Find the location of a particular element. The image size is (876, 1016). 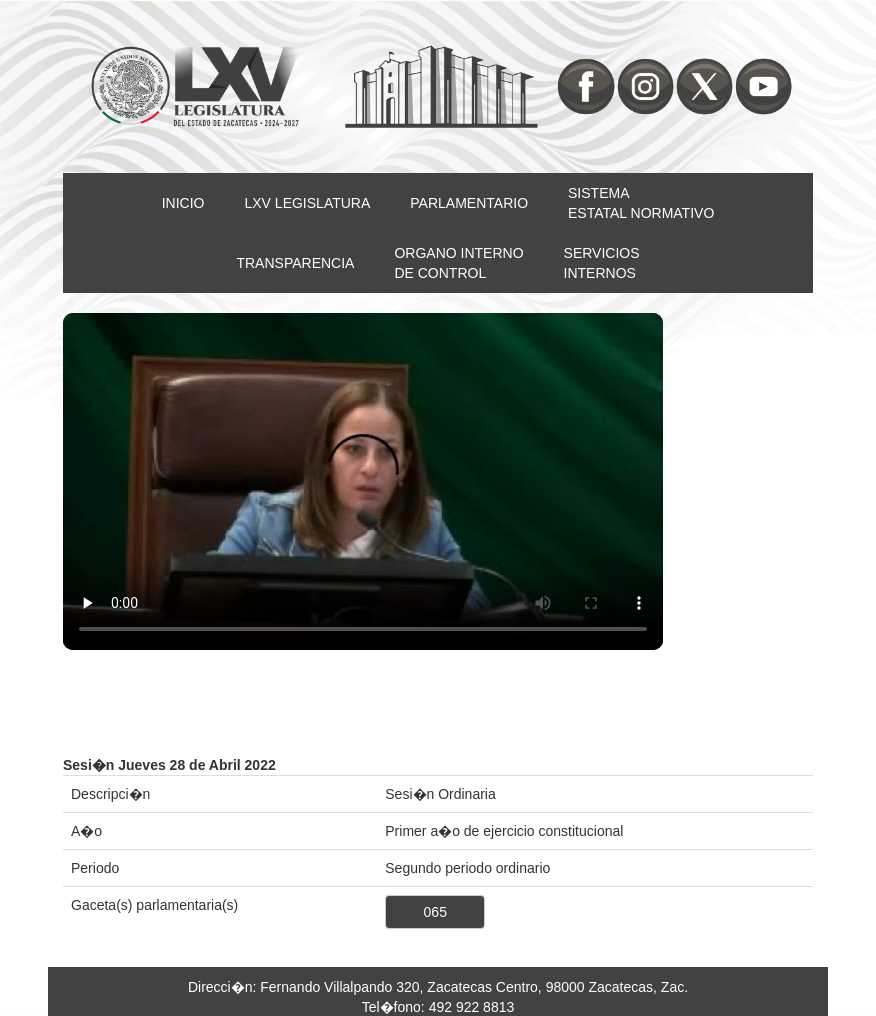

ORGANO INTERNODE CONTROL is located at coordinates (458, 263).